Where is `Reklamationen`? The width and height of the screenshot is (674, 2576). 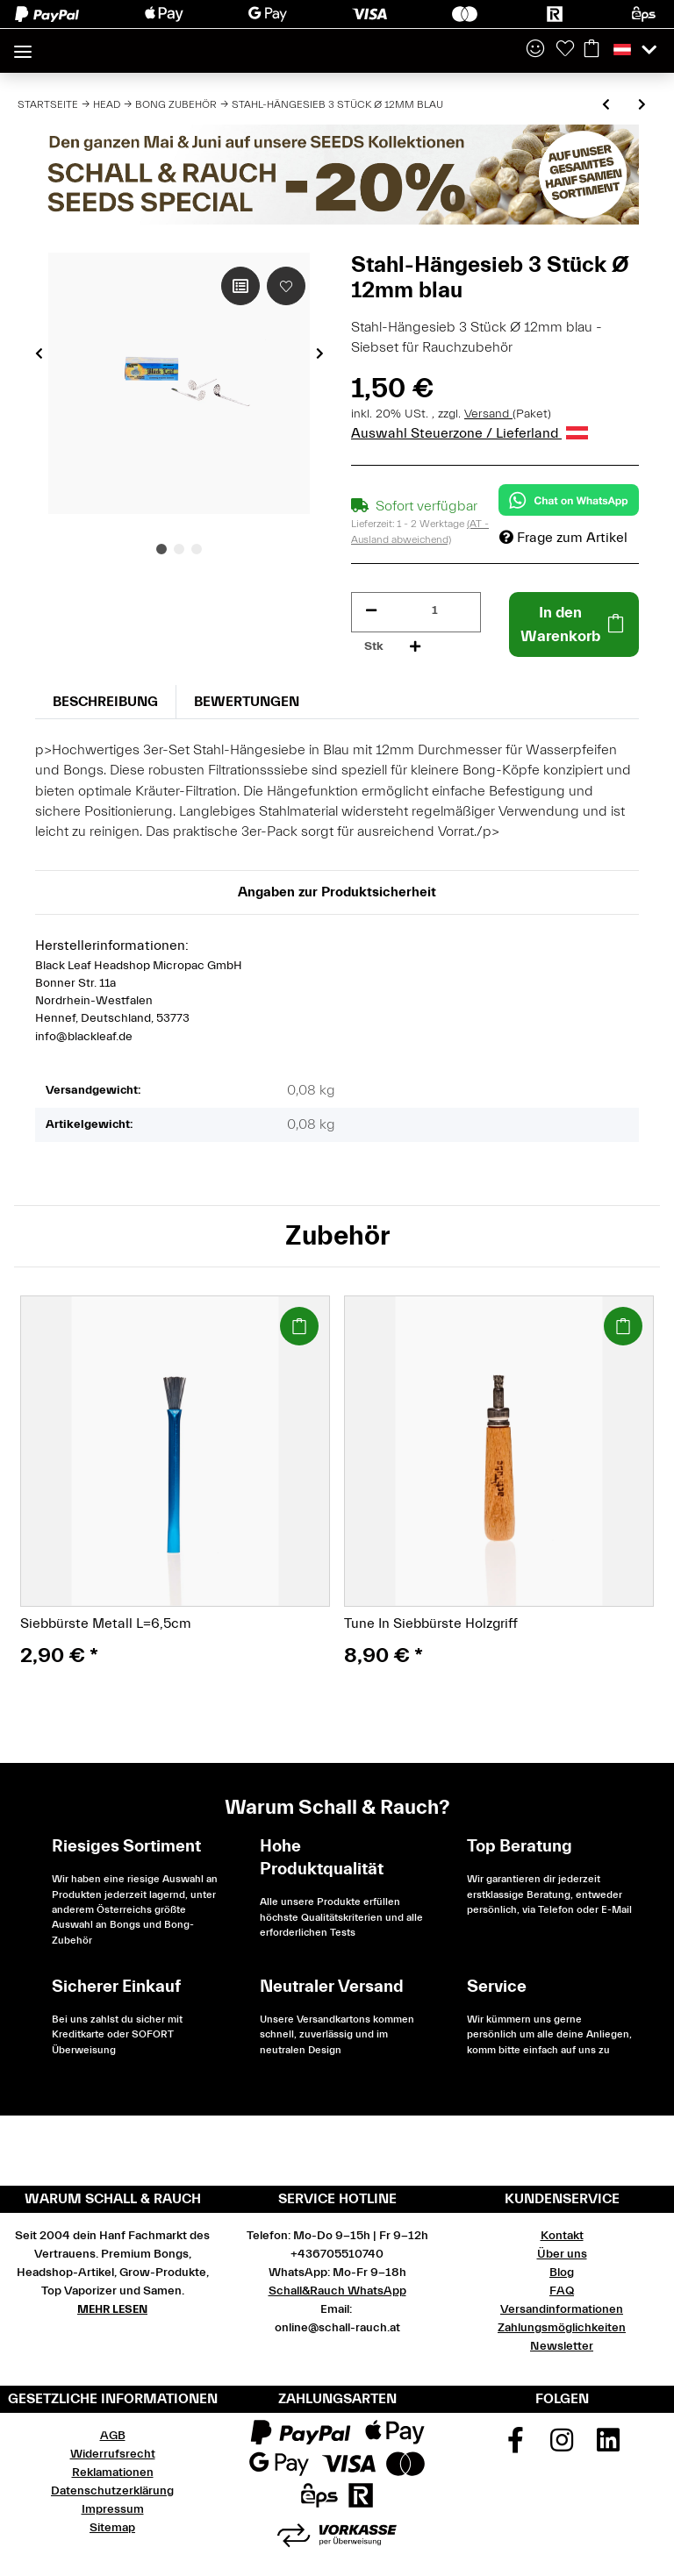
Reklamationen is located at coordinates (113, 2472).